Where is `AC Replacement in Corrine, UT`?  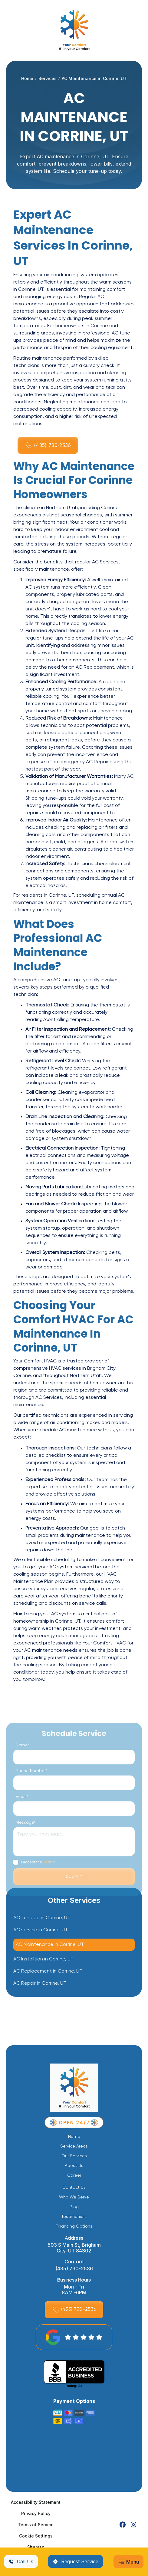 AC Replacement in Corrine, UT is located at coordinates (47, 1971).